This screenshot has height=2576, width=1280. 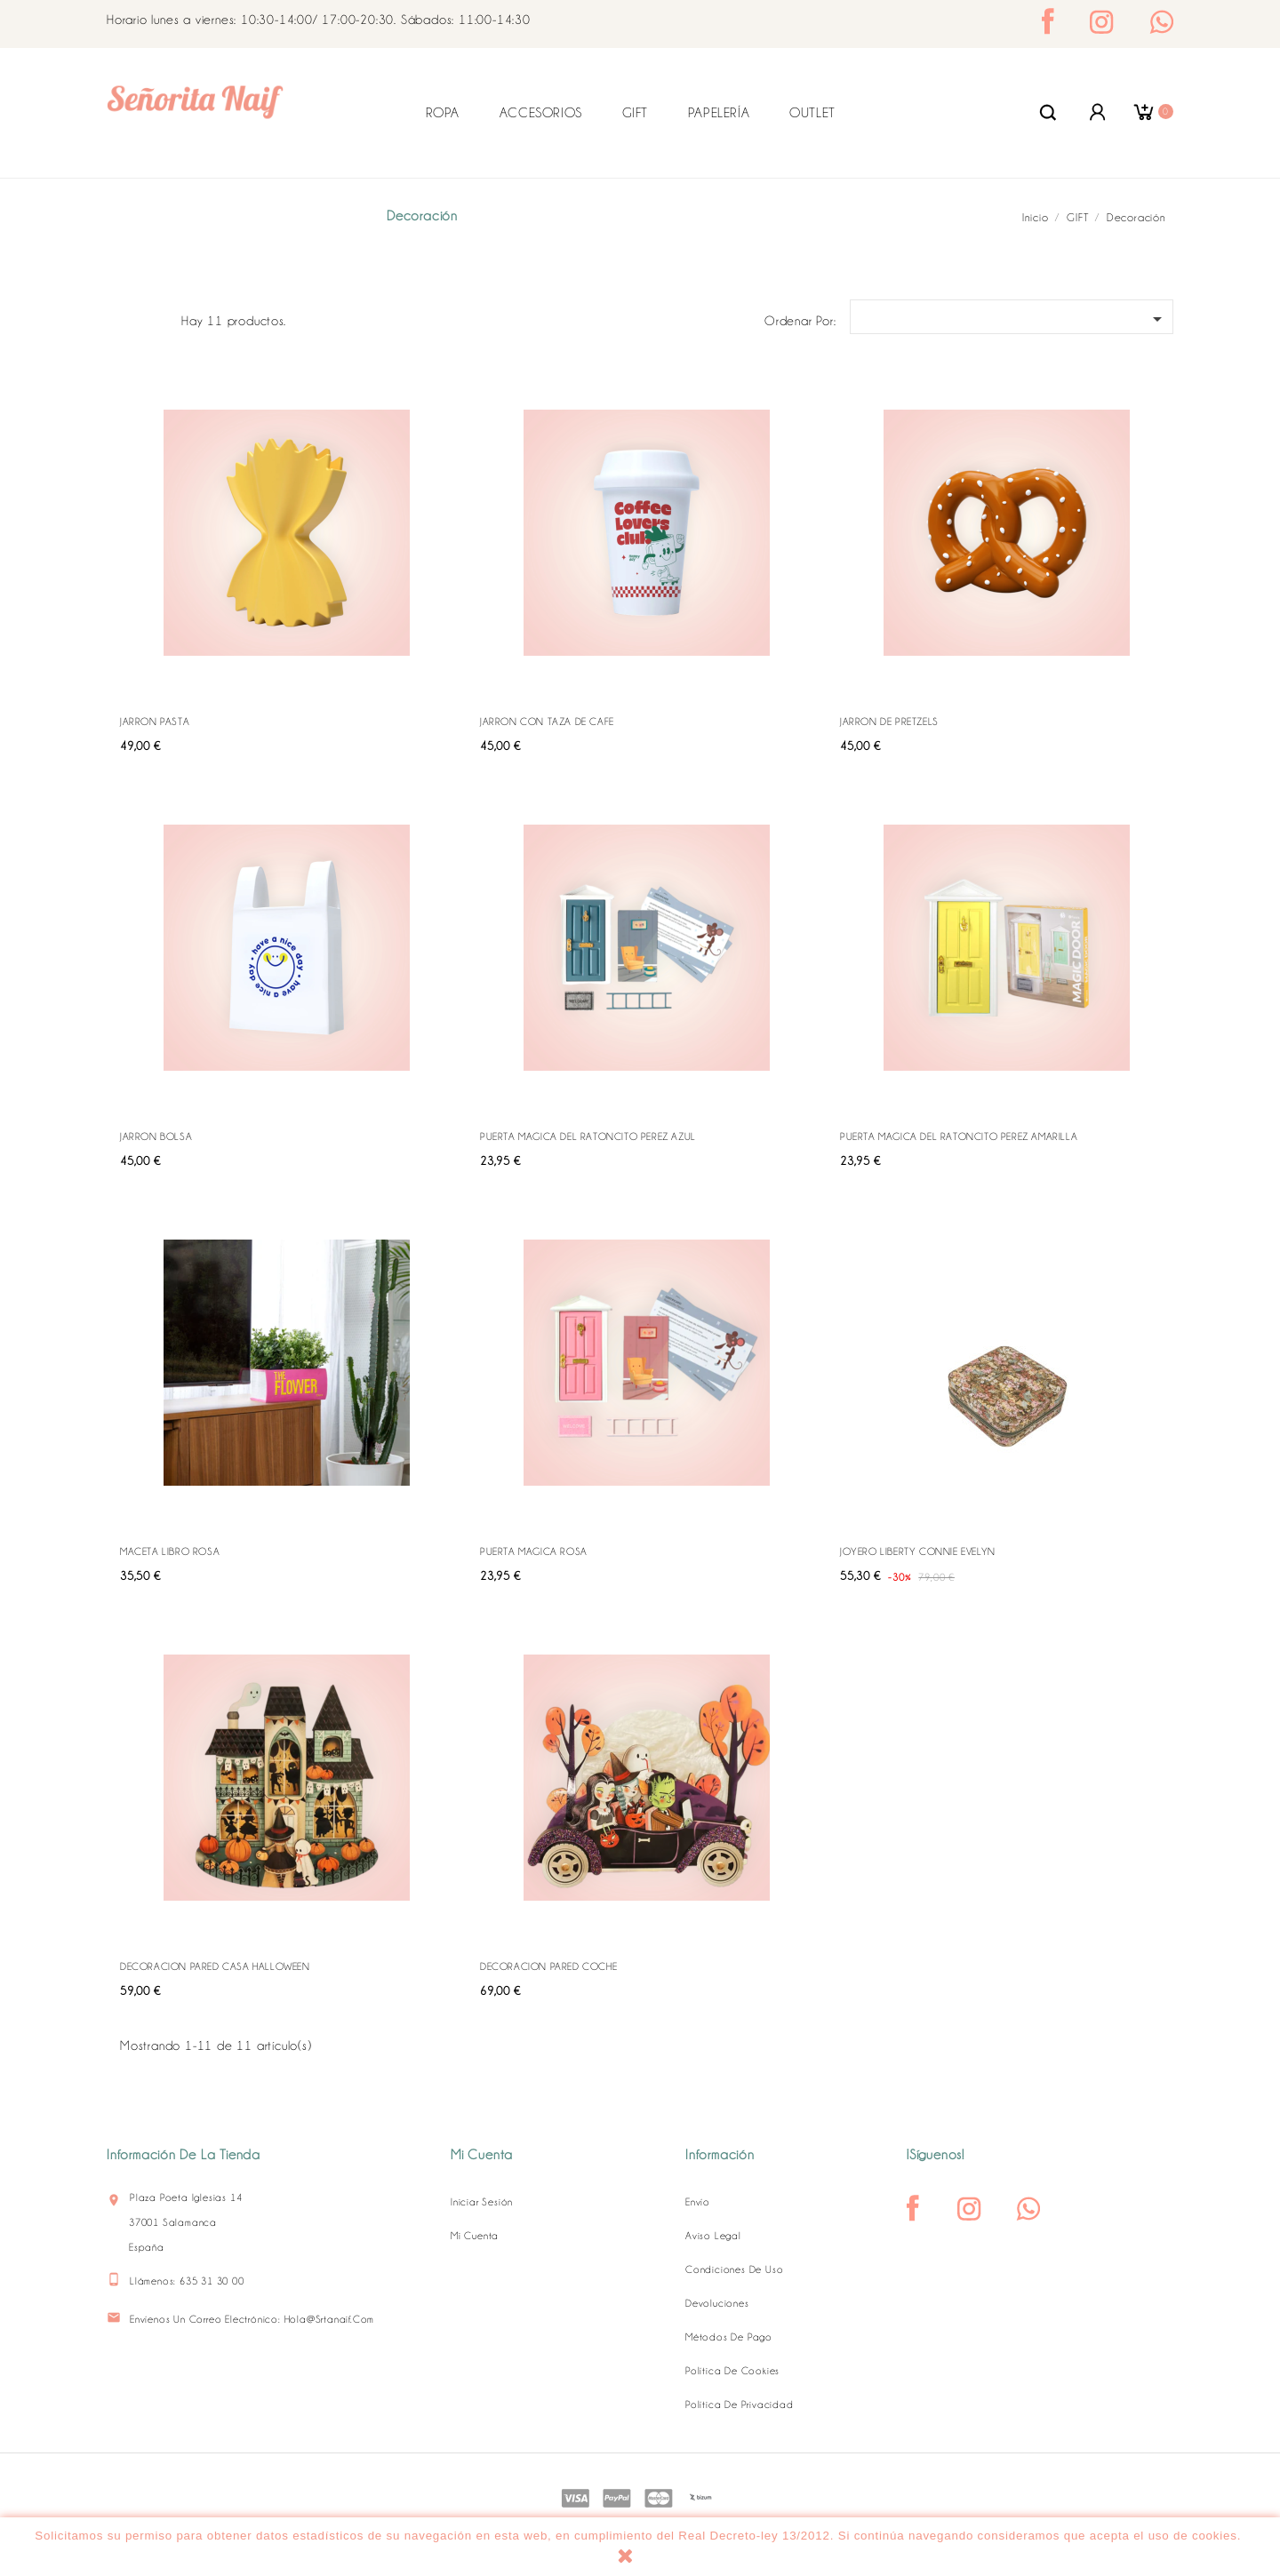 What do you see at coordinates (588, 1136) in the screenshot?
I see `PUERTA MAGICA DEL RATONCITO PEREZ AZUL` at bounding box center [588, 1136].